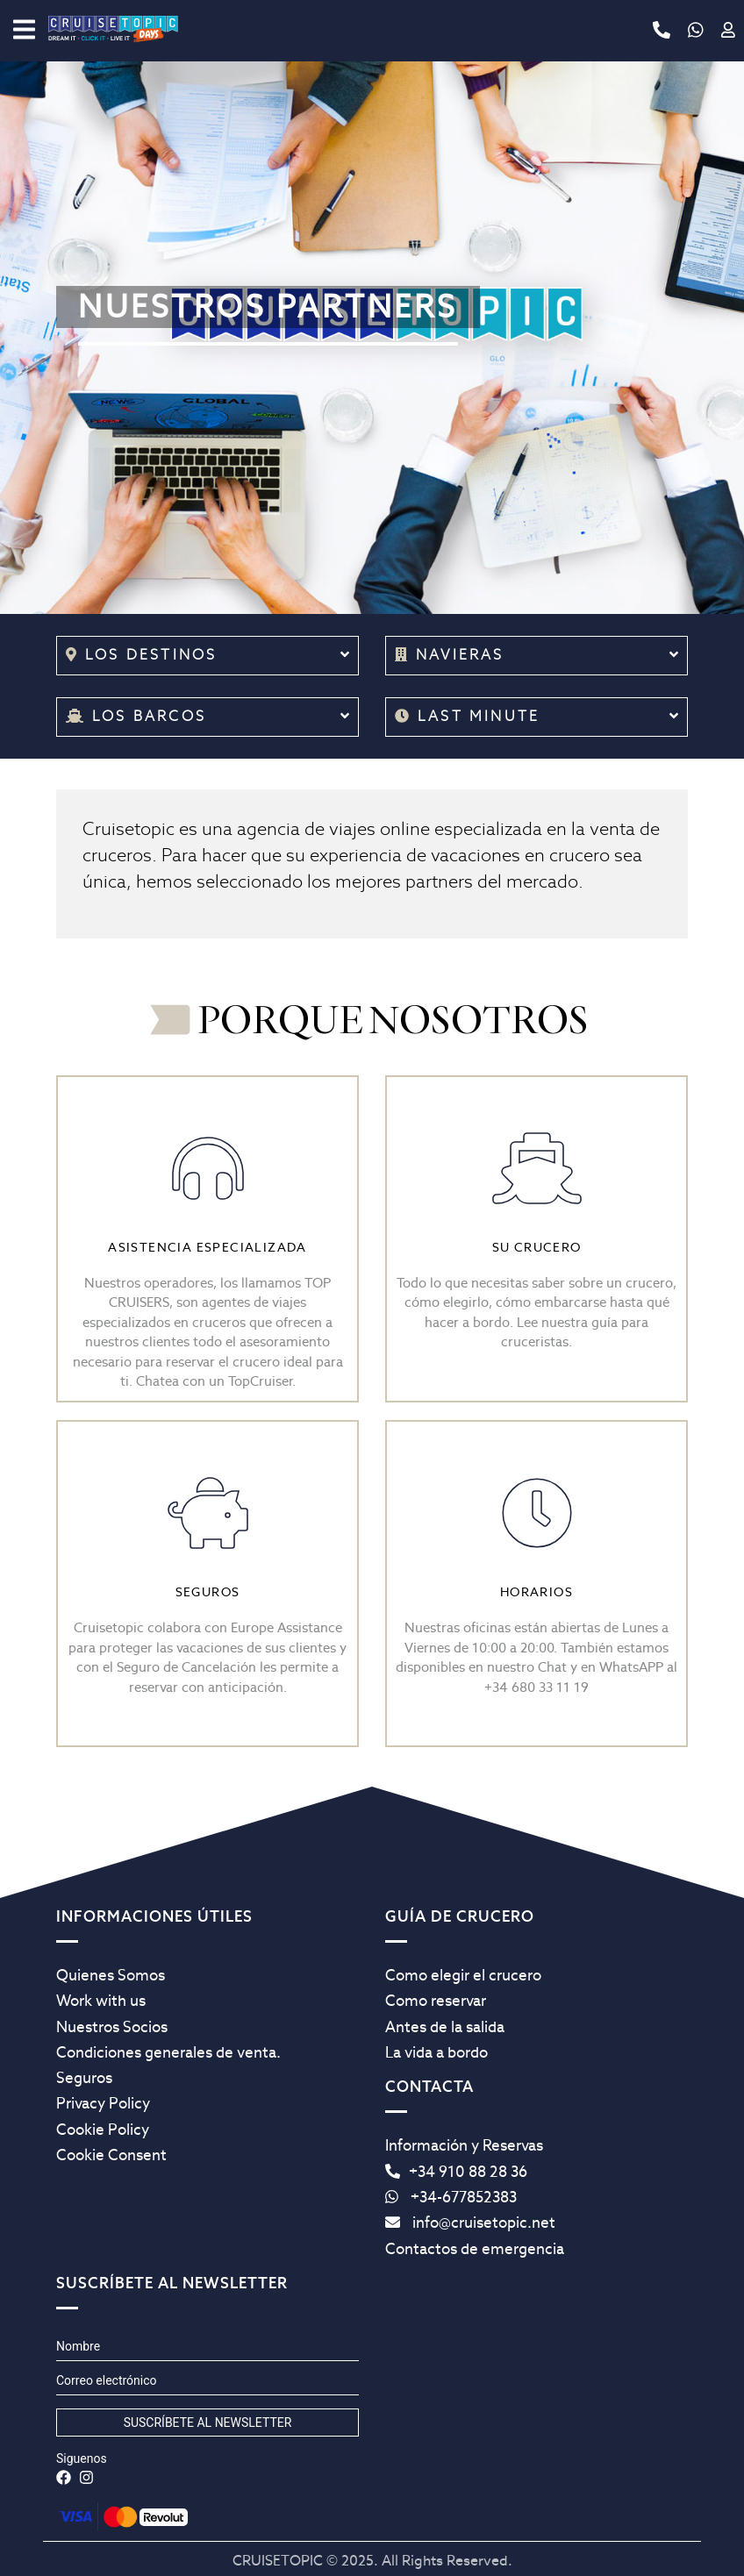  What do you see at coordinates (102, 2129) in the screenshot?
I see `Cookie Policy` at bounding box center [102, 2129].